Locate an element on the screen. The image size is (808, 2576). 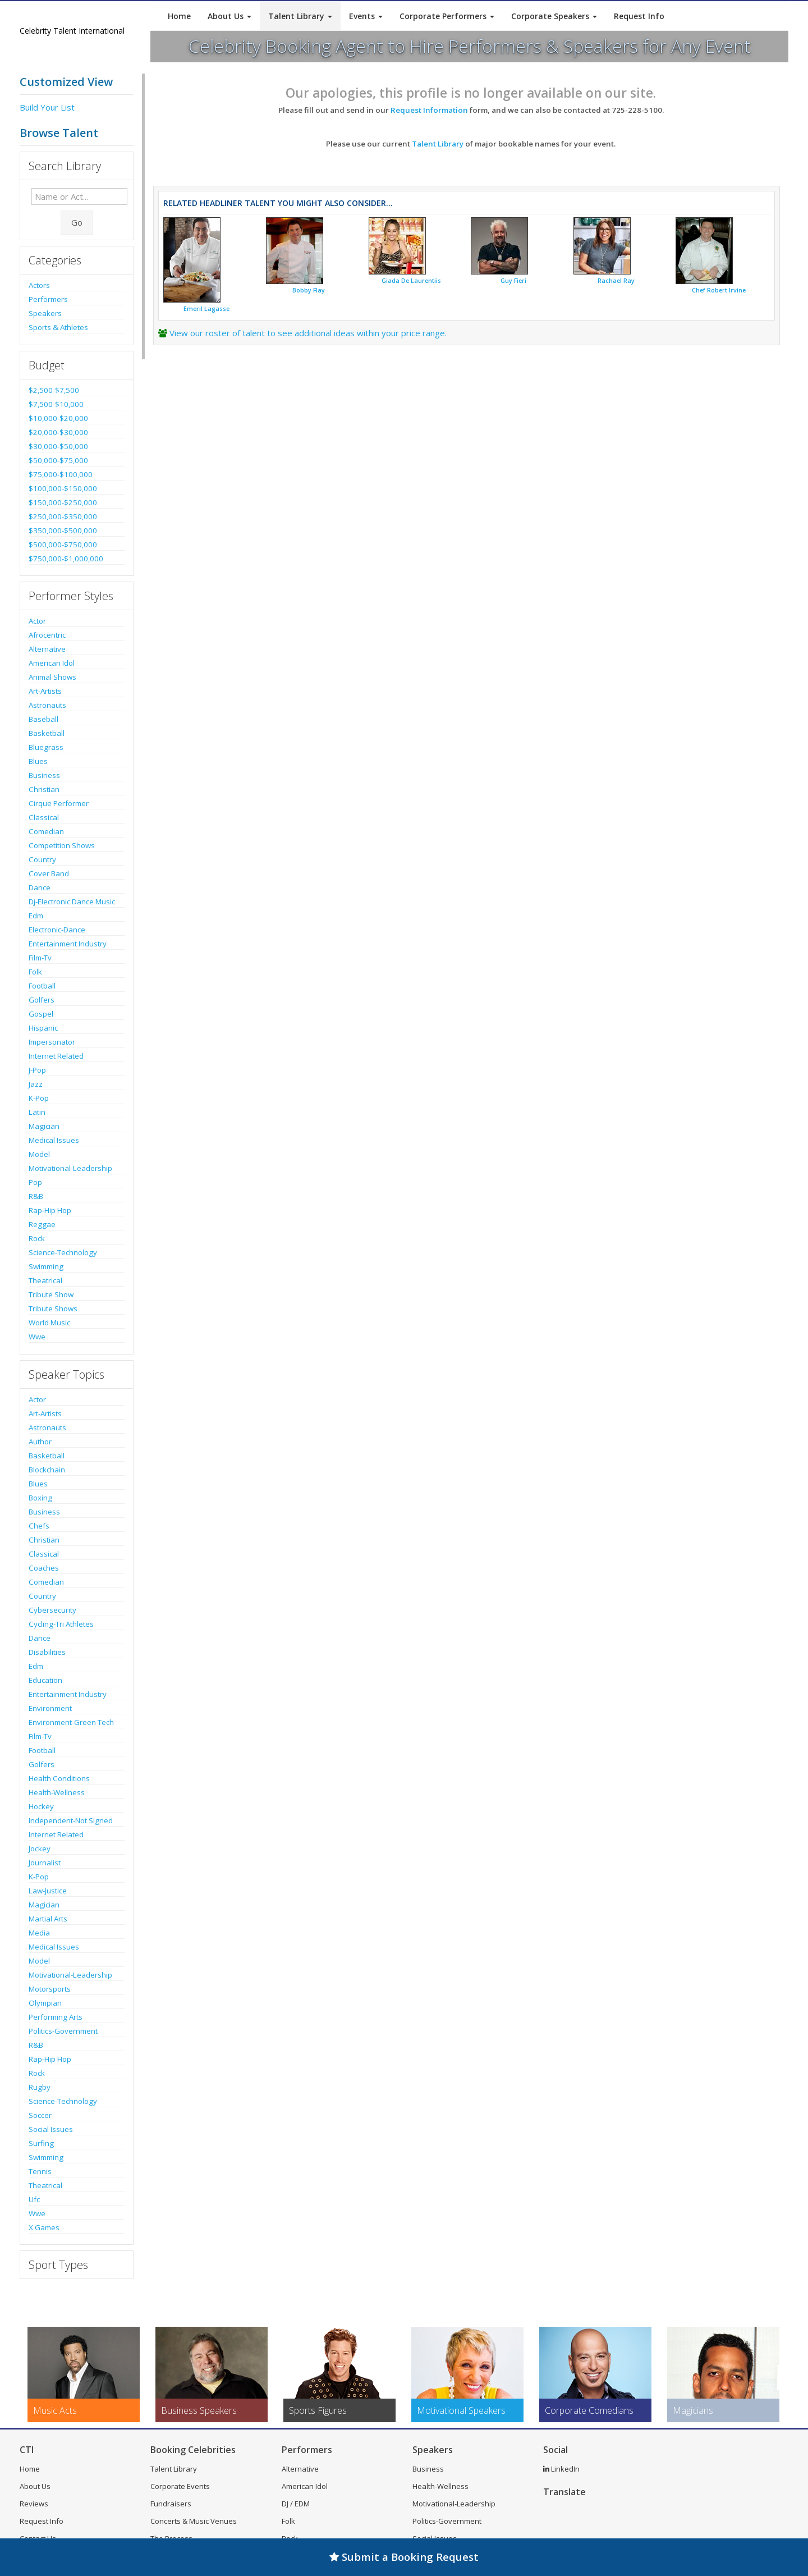
Tribute Show is located at coordinates (51, 1294).